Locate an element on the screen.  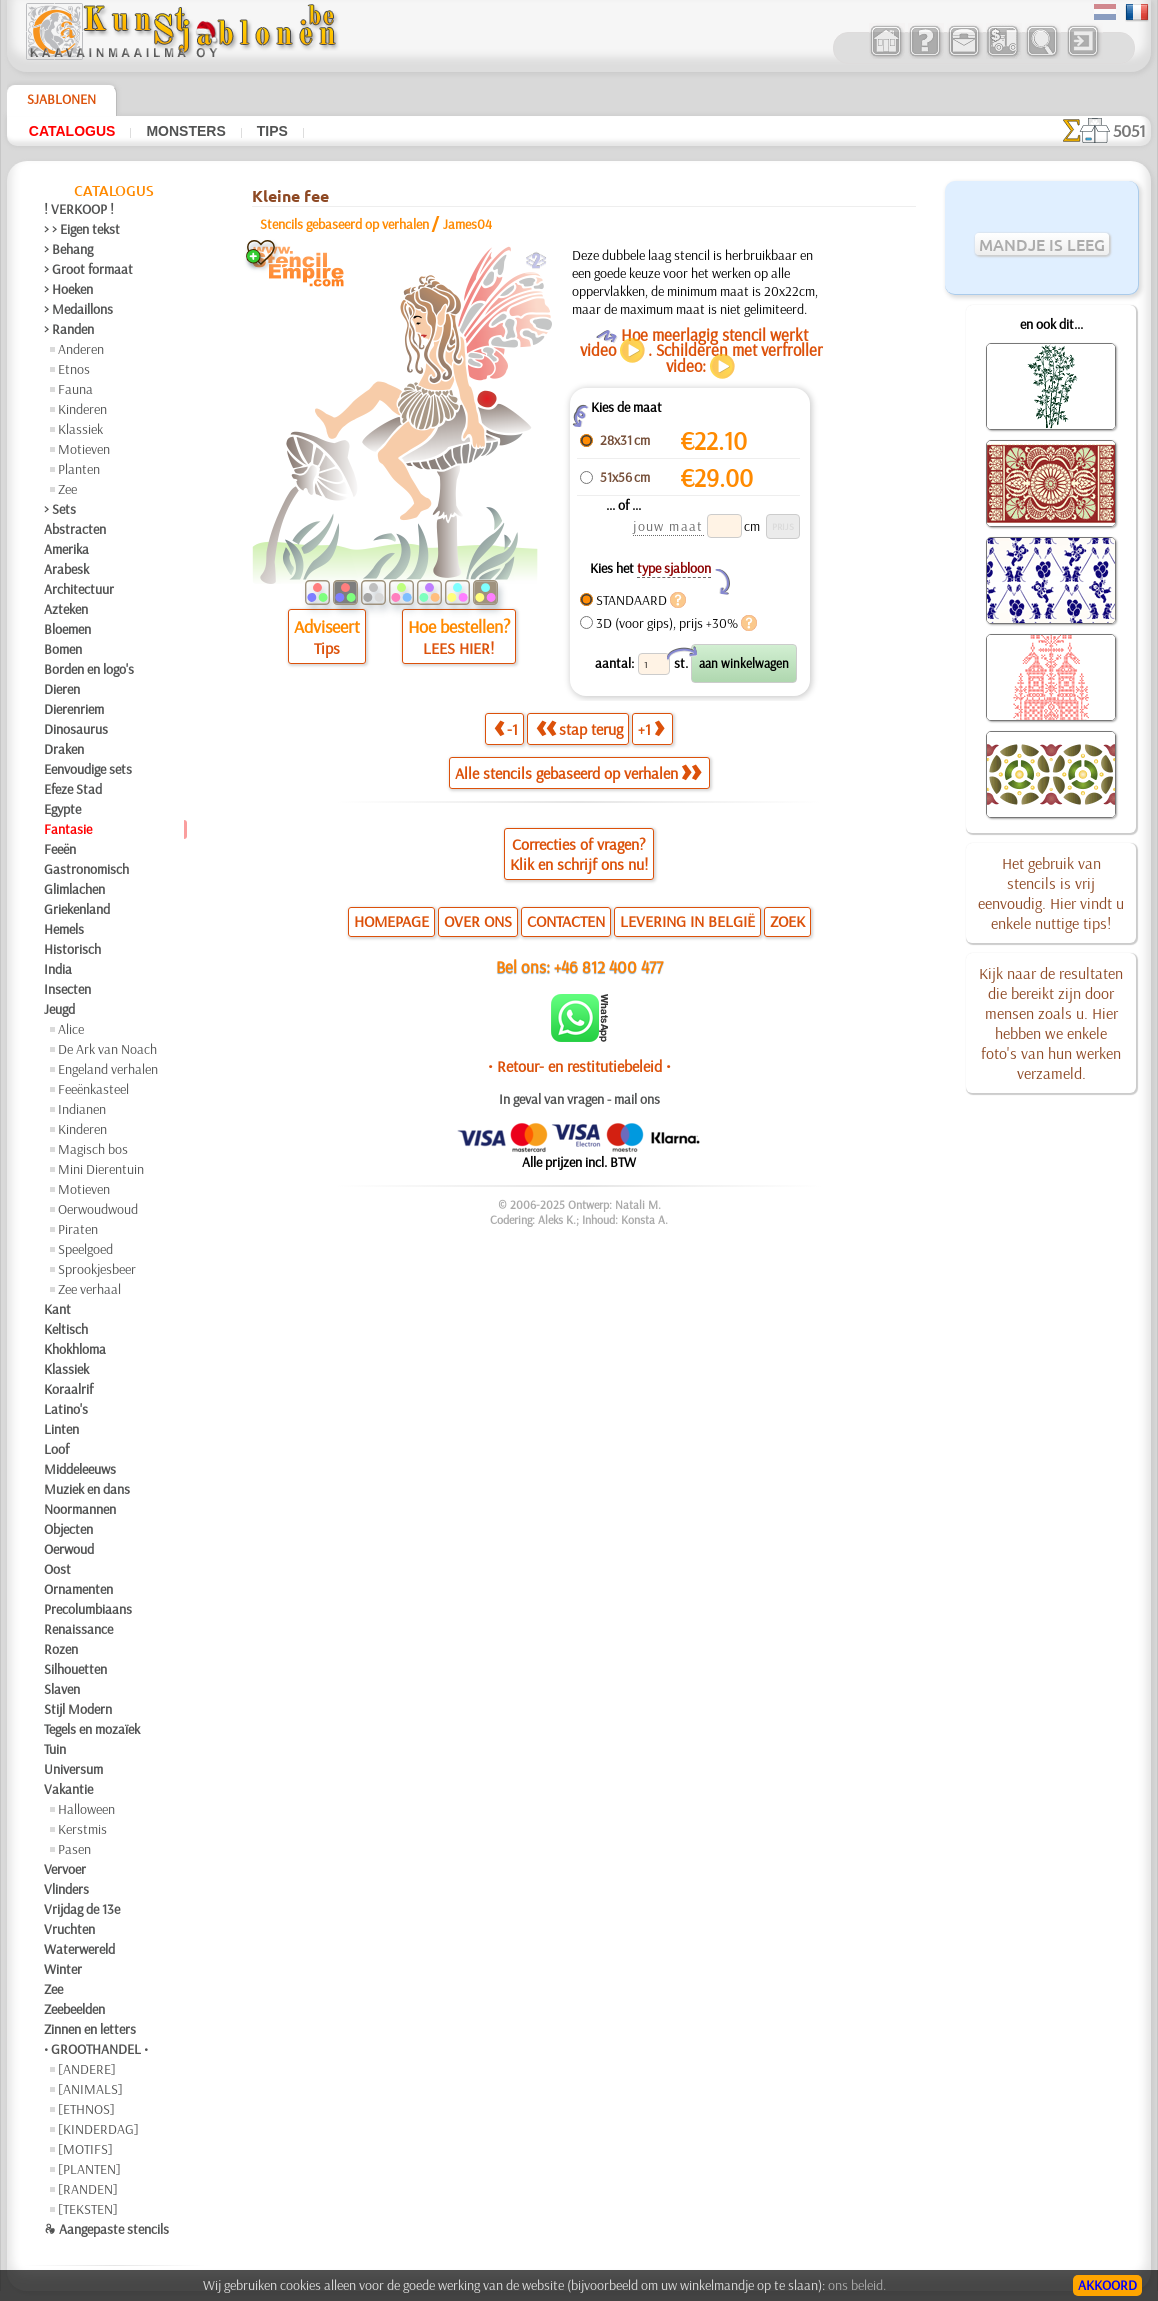
Halloween is located at coordinates (86, 1809).